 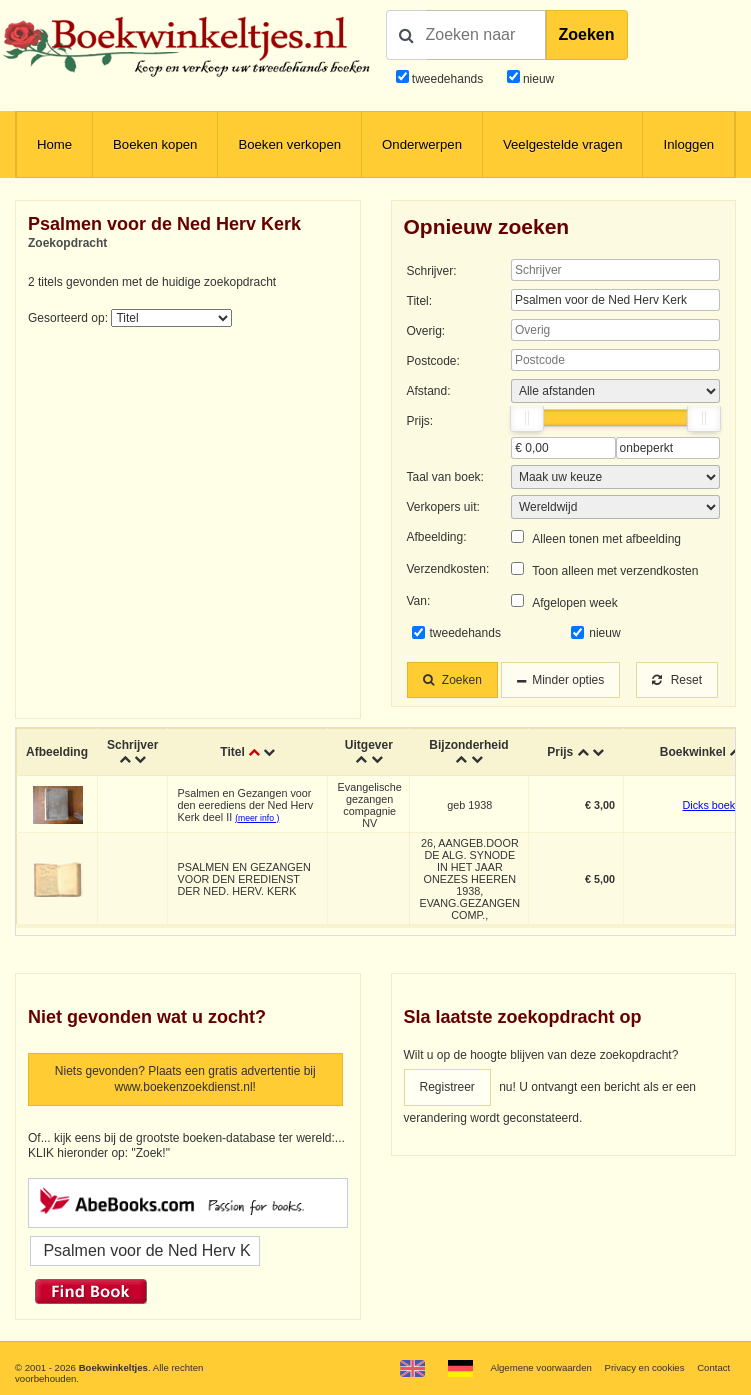 What do you see at coordinates (419, 601) in the screenshot?
I see `Van:` at bounding box center [419, 601].